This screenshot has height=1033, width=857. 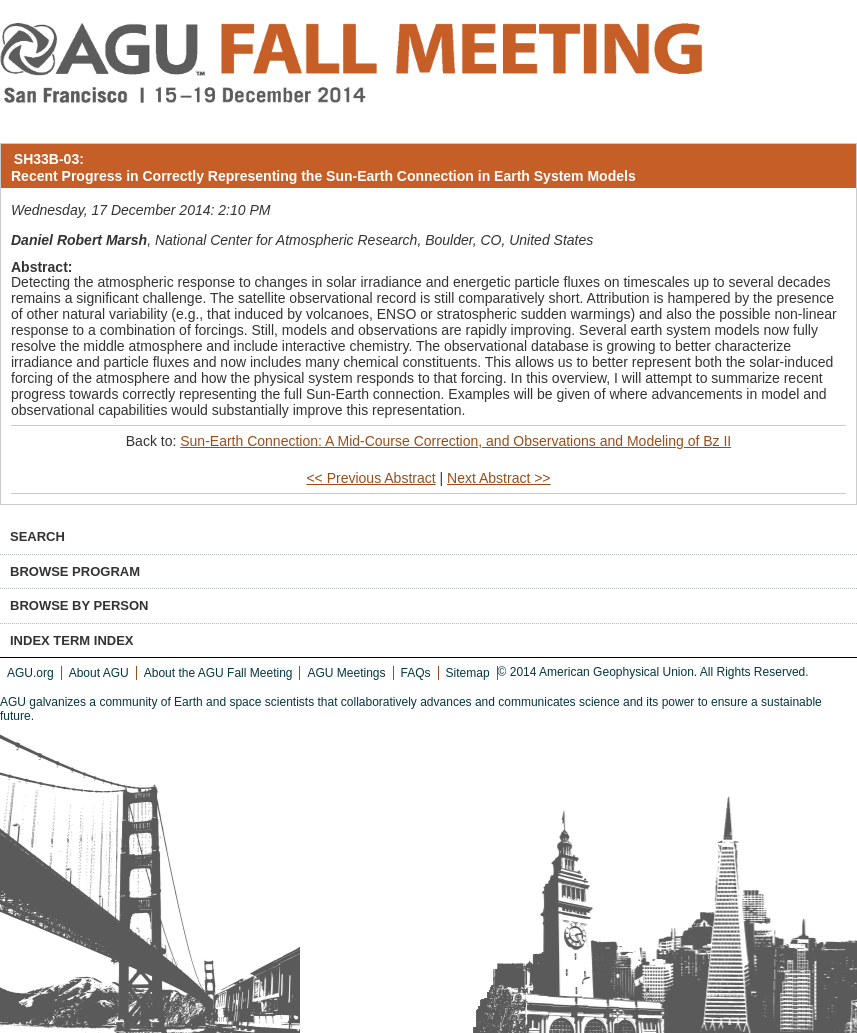 I want to click on AGU.org, so click(x=30, y=673).